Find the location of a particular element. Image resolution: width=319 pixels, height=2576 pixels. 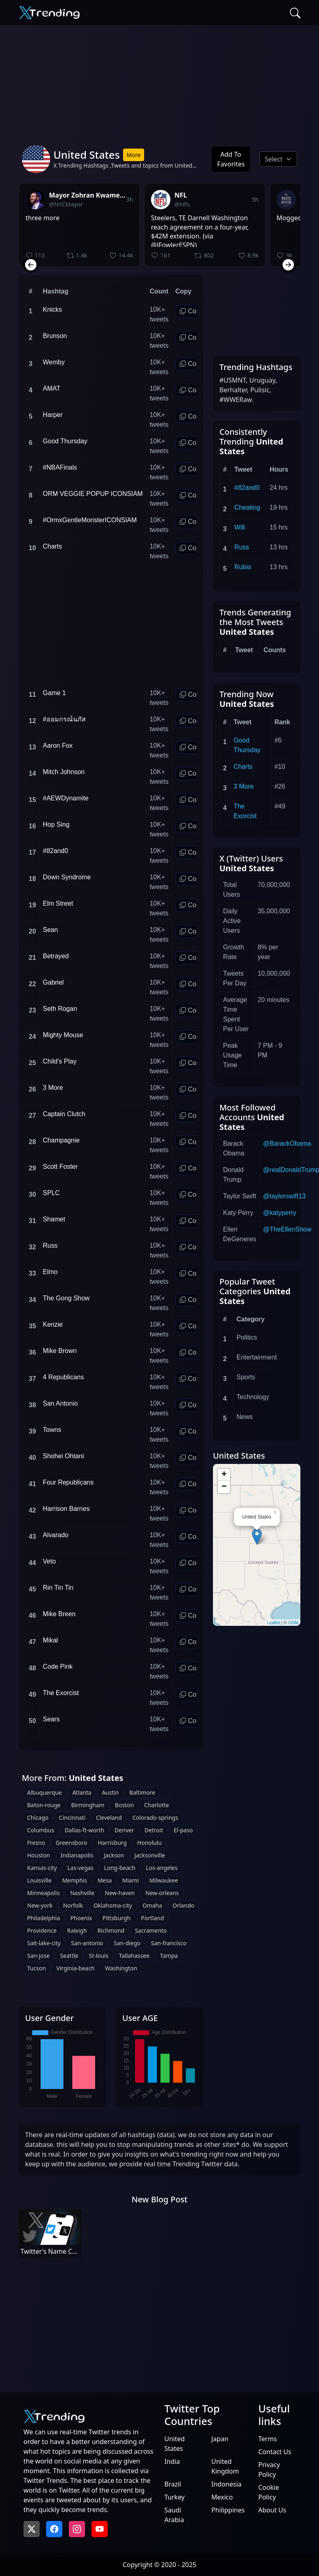

Orlando is located at coordinates (183, 1905).